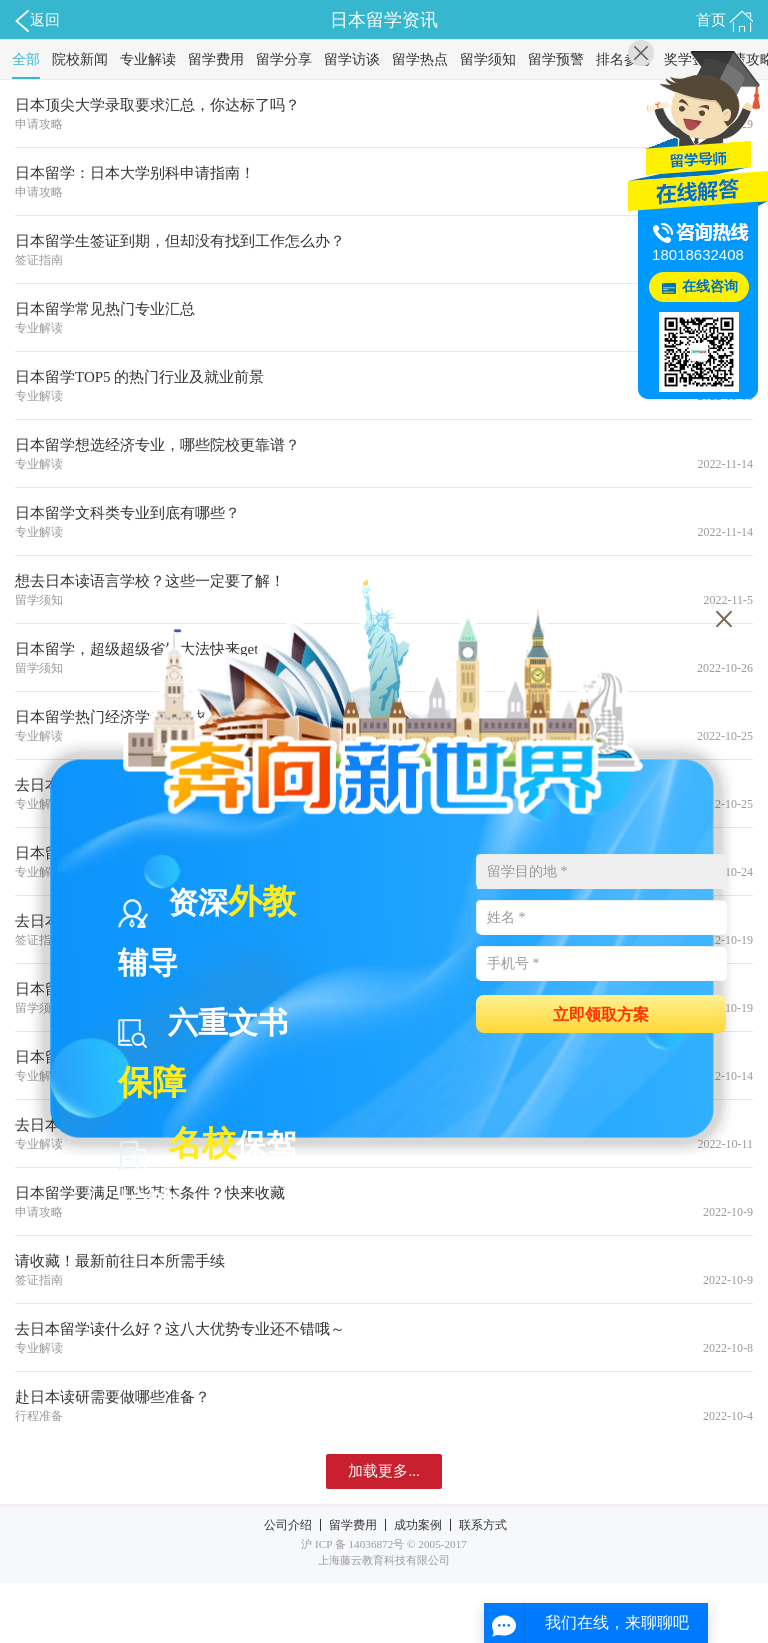  Describe the element at coordinates (26, 59) in the screenshot. I see `全部` at that location.